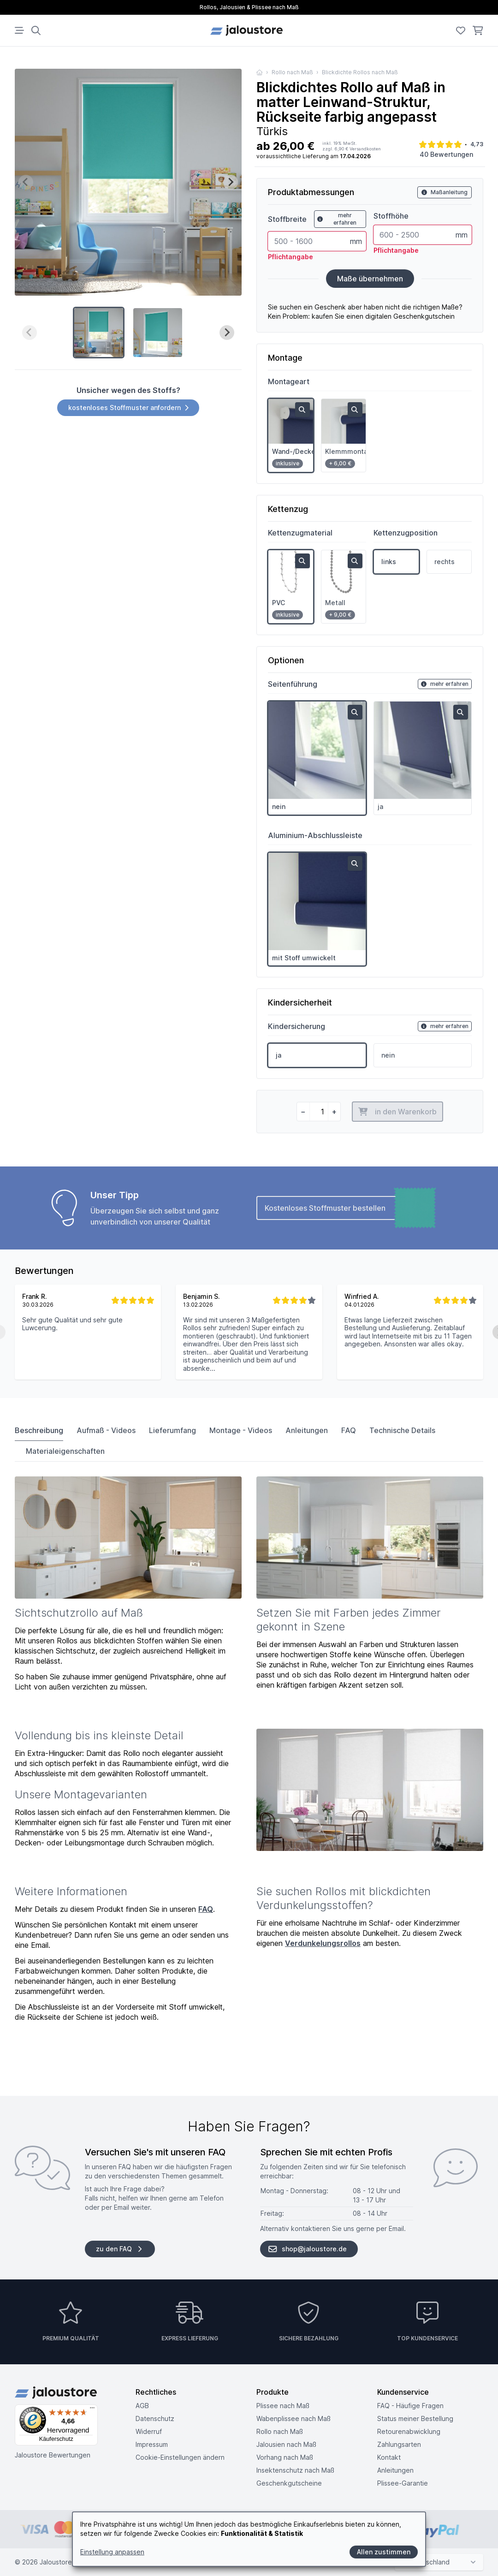 The height and width of the screenshot is (2576, 498). Describe the element at coordinates (92, 2409) in the screenshot. I see `[Menü]` at that location.